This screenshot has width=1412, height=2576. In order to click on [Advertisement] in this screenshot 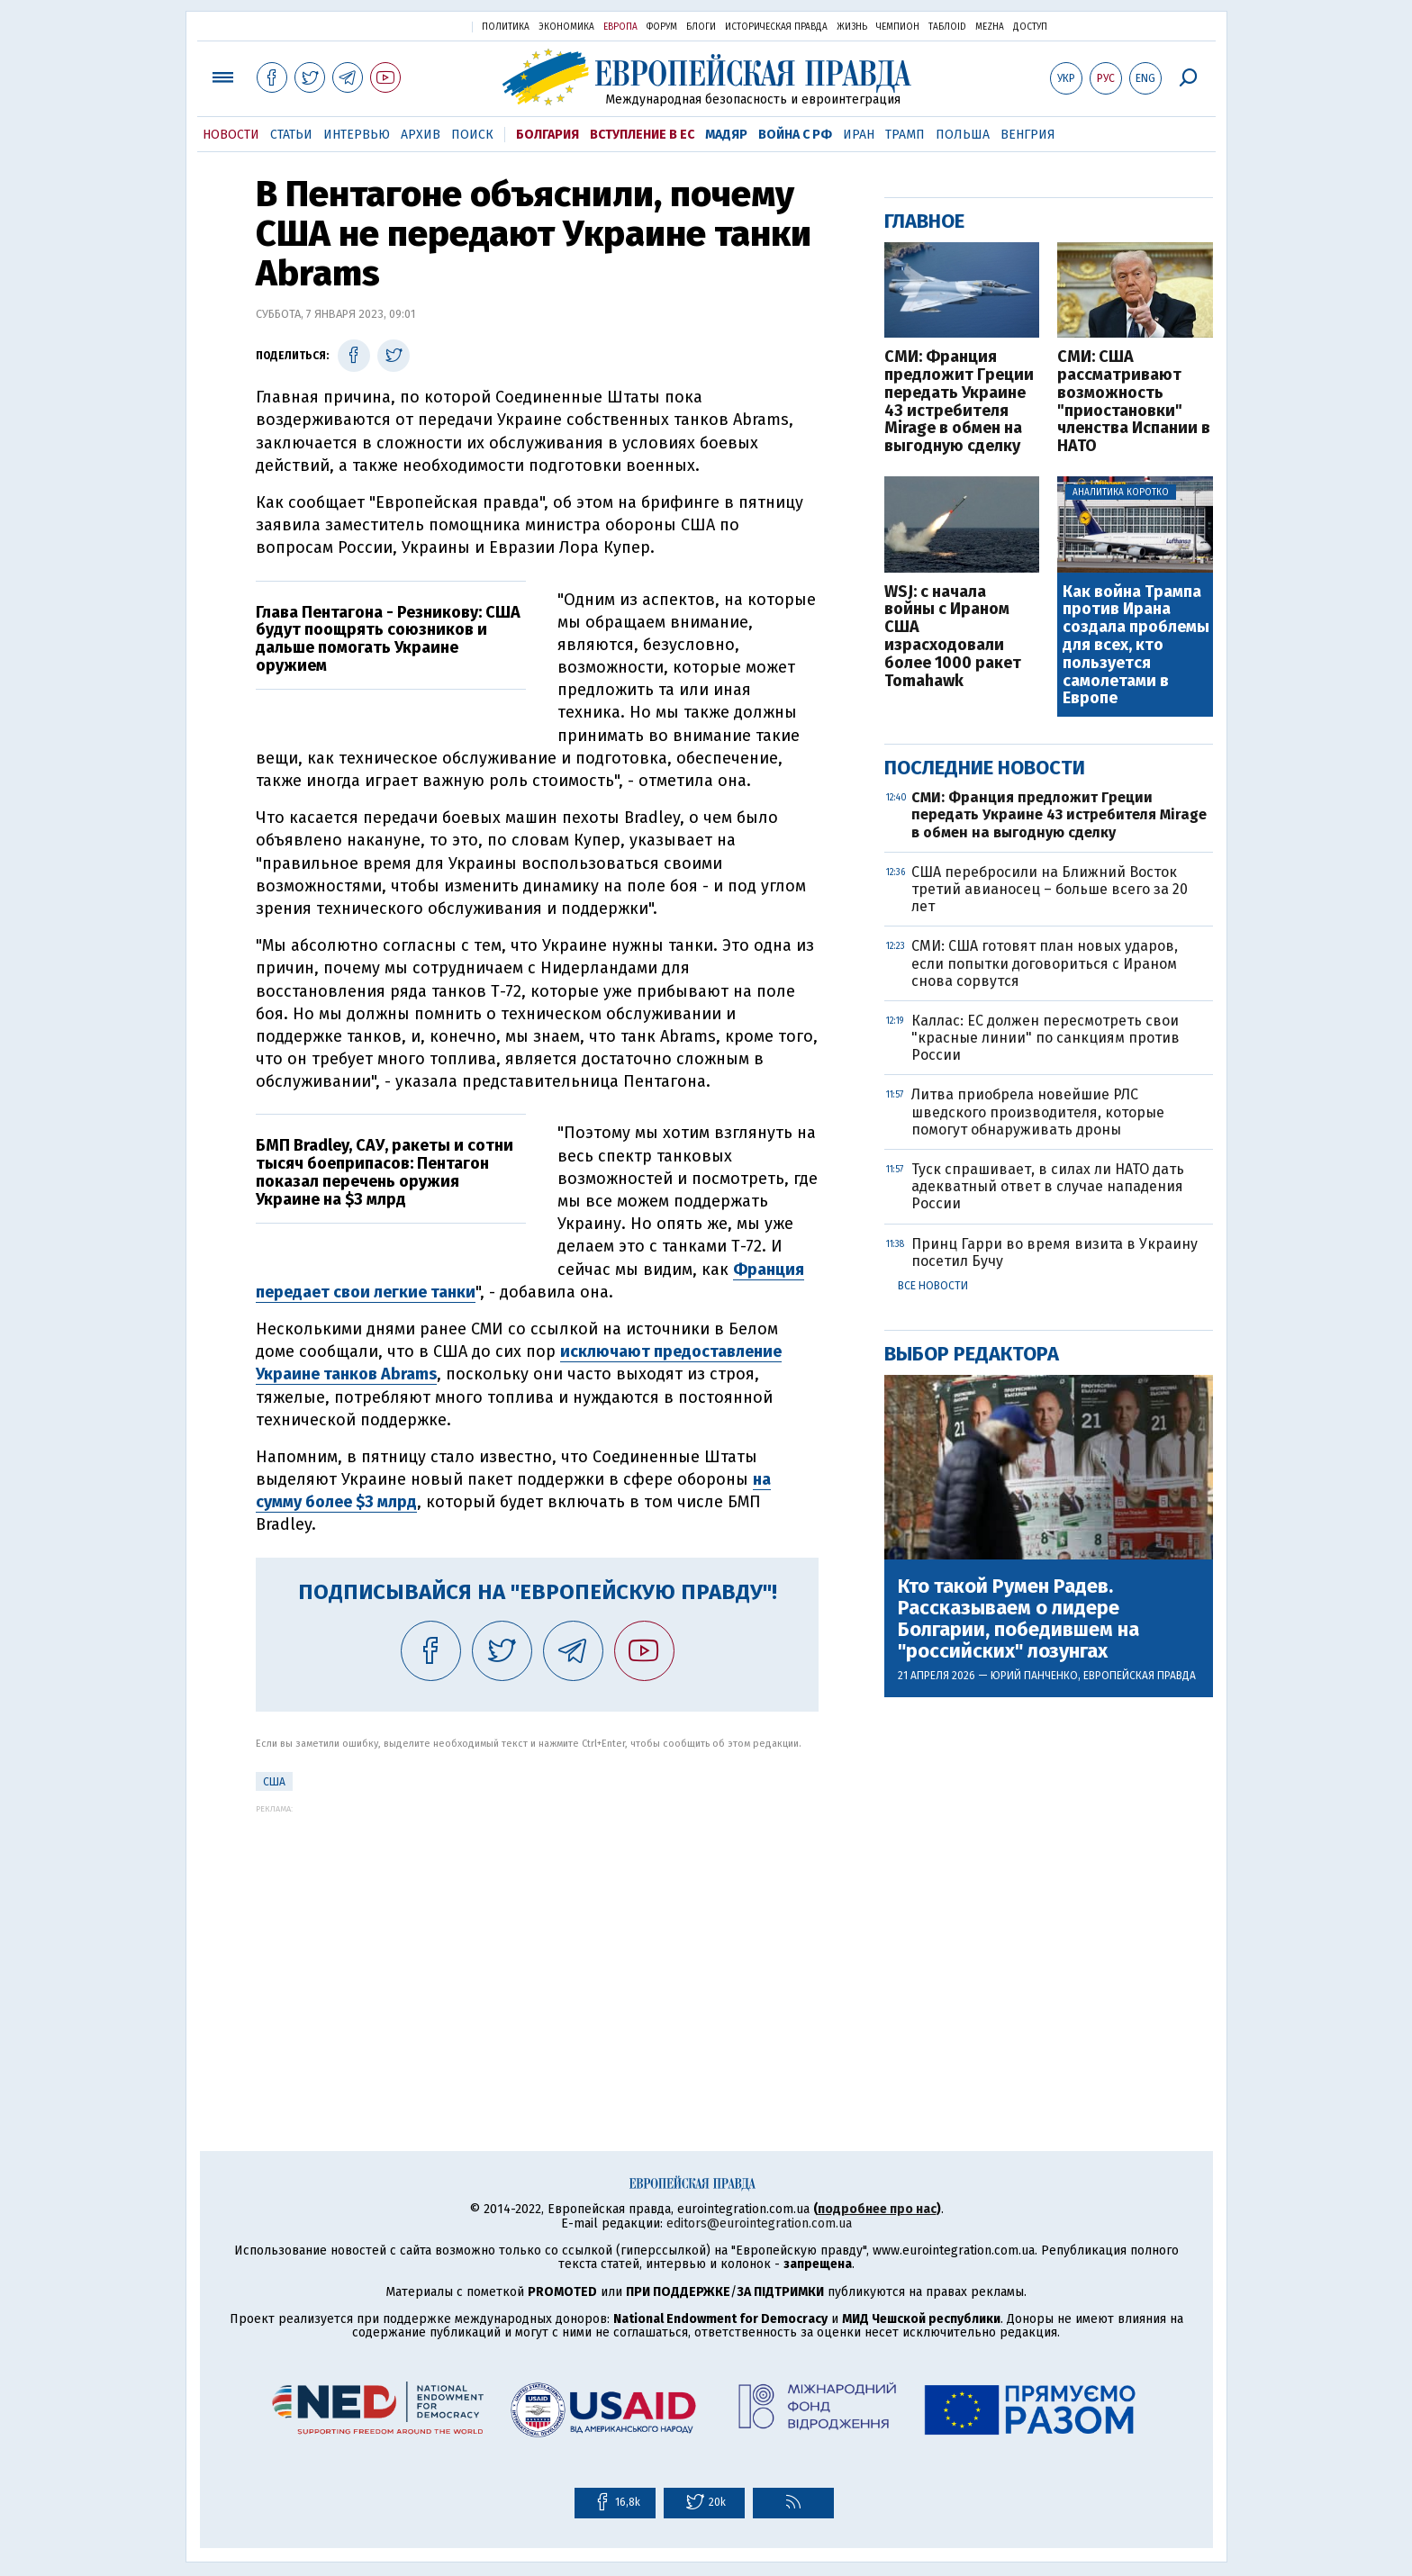, I will do `click(537, 1939)`.